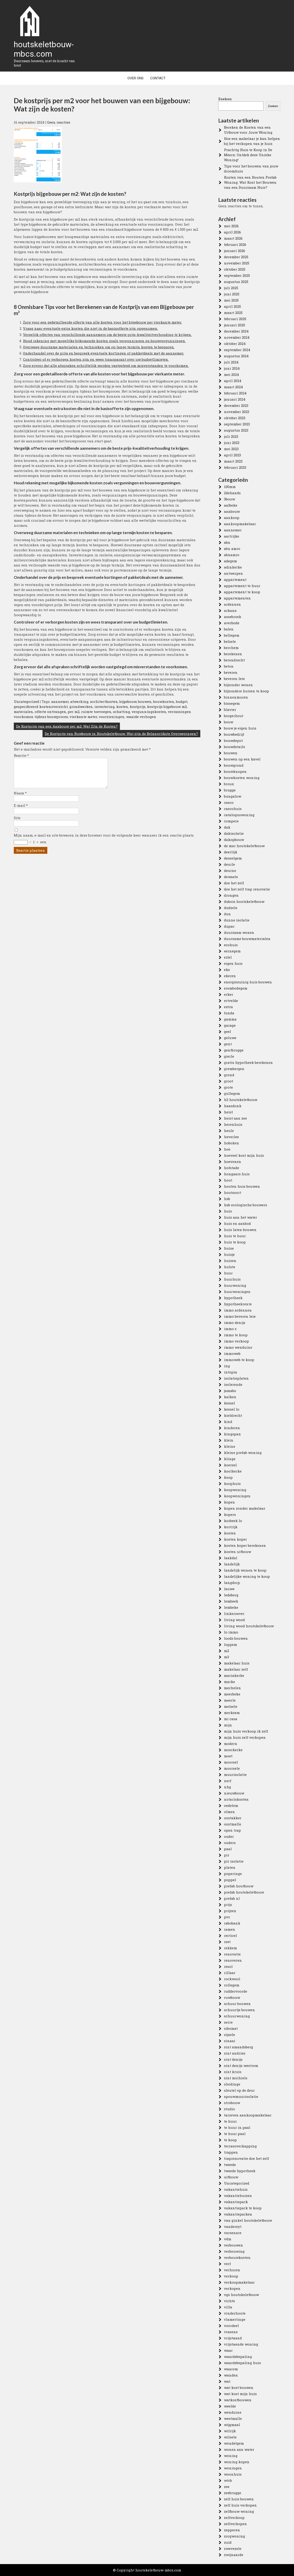 This screenshot has width=294, height=2576. Describe the element at coordinates (242, 592) in the screenshot. I see `appartement te koop` at that location.